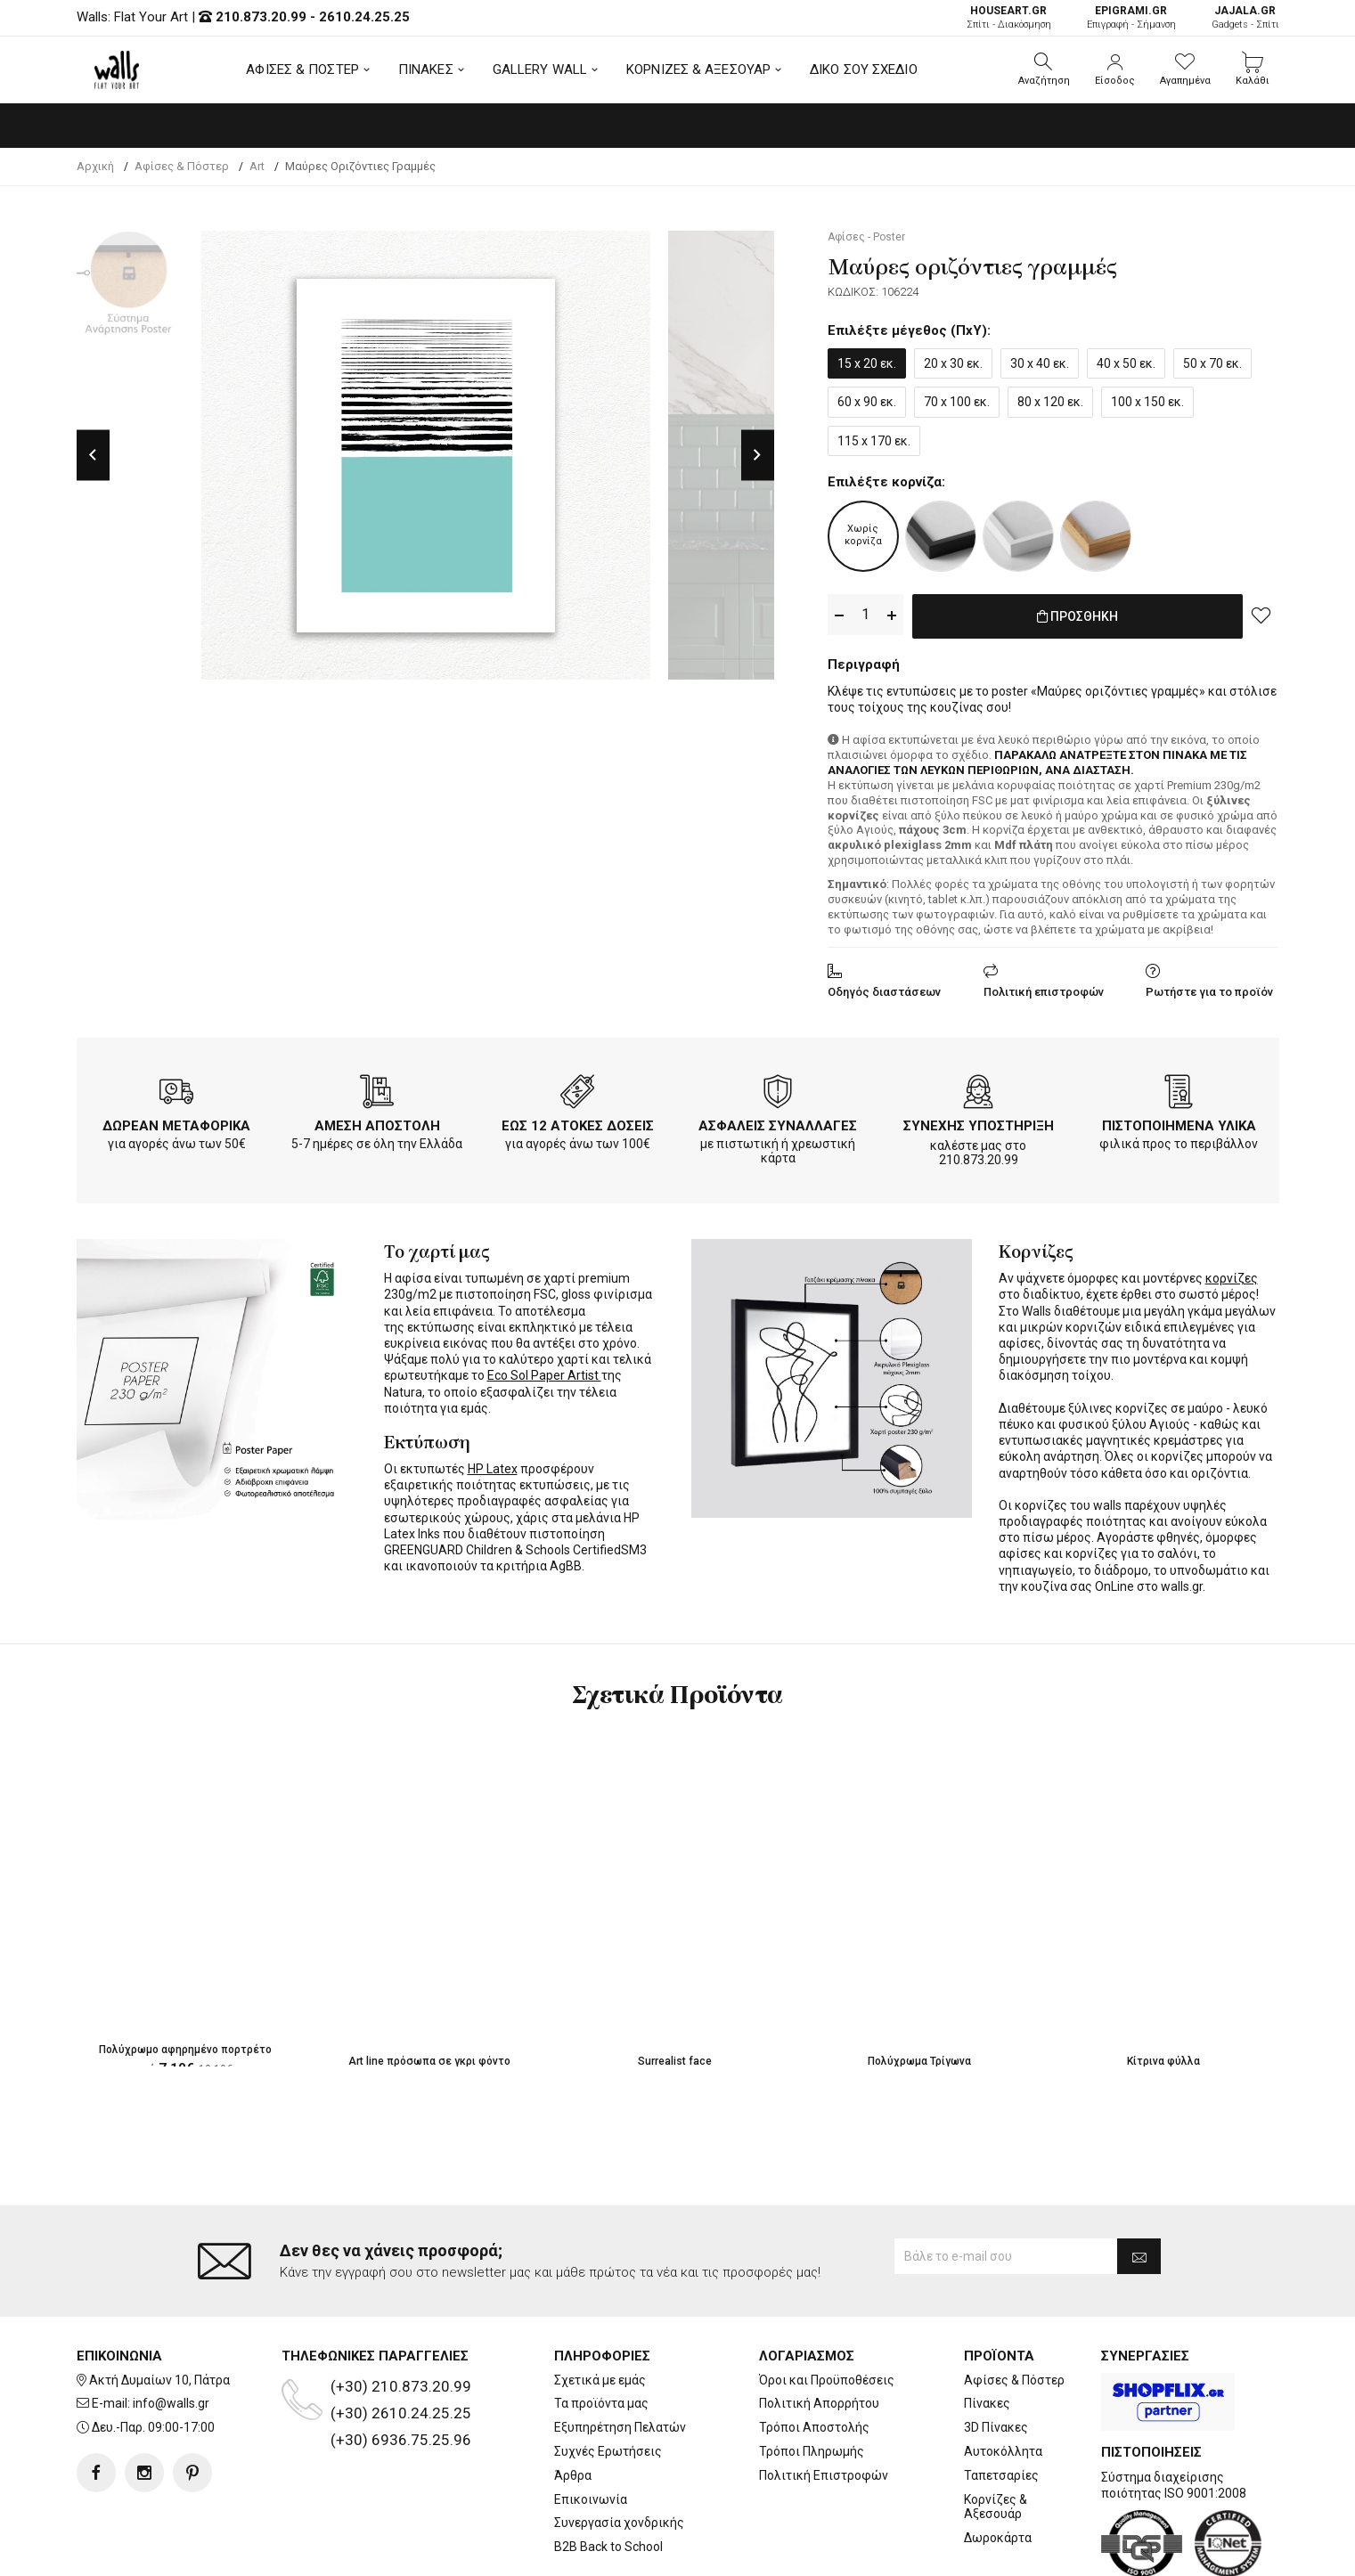 This screenshot has width=1355, height=2576. What do you see at coordinates (1001, 2404) in the screenshot?
I see `Ταπετσαρίες` at bounding box center [1001, 2404].